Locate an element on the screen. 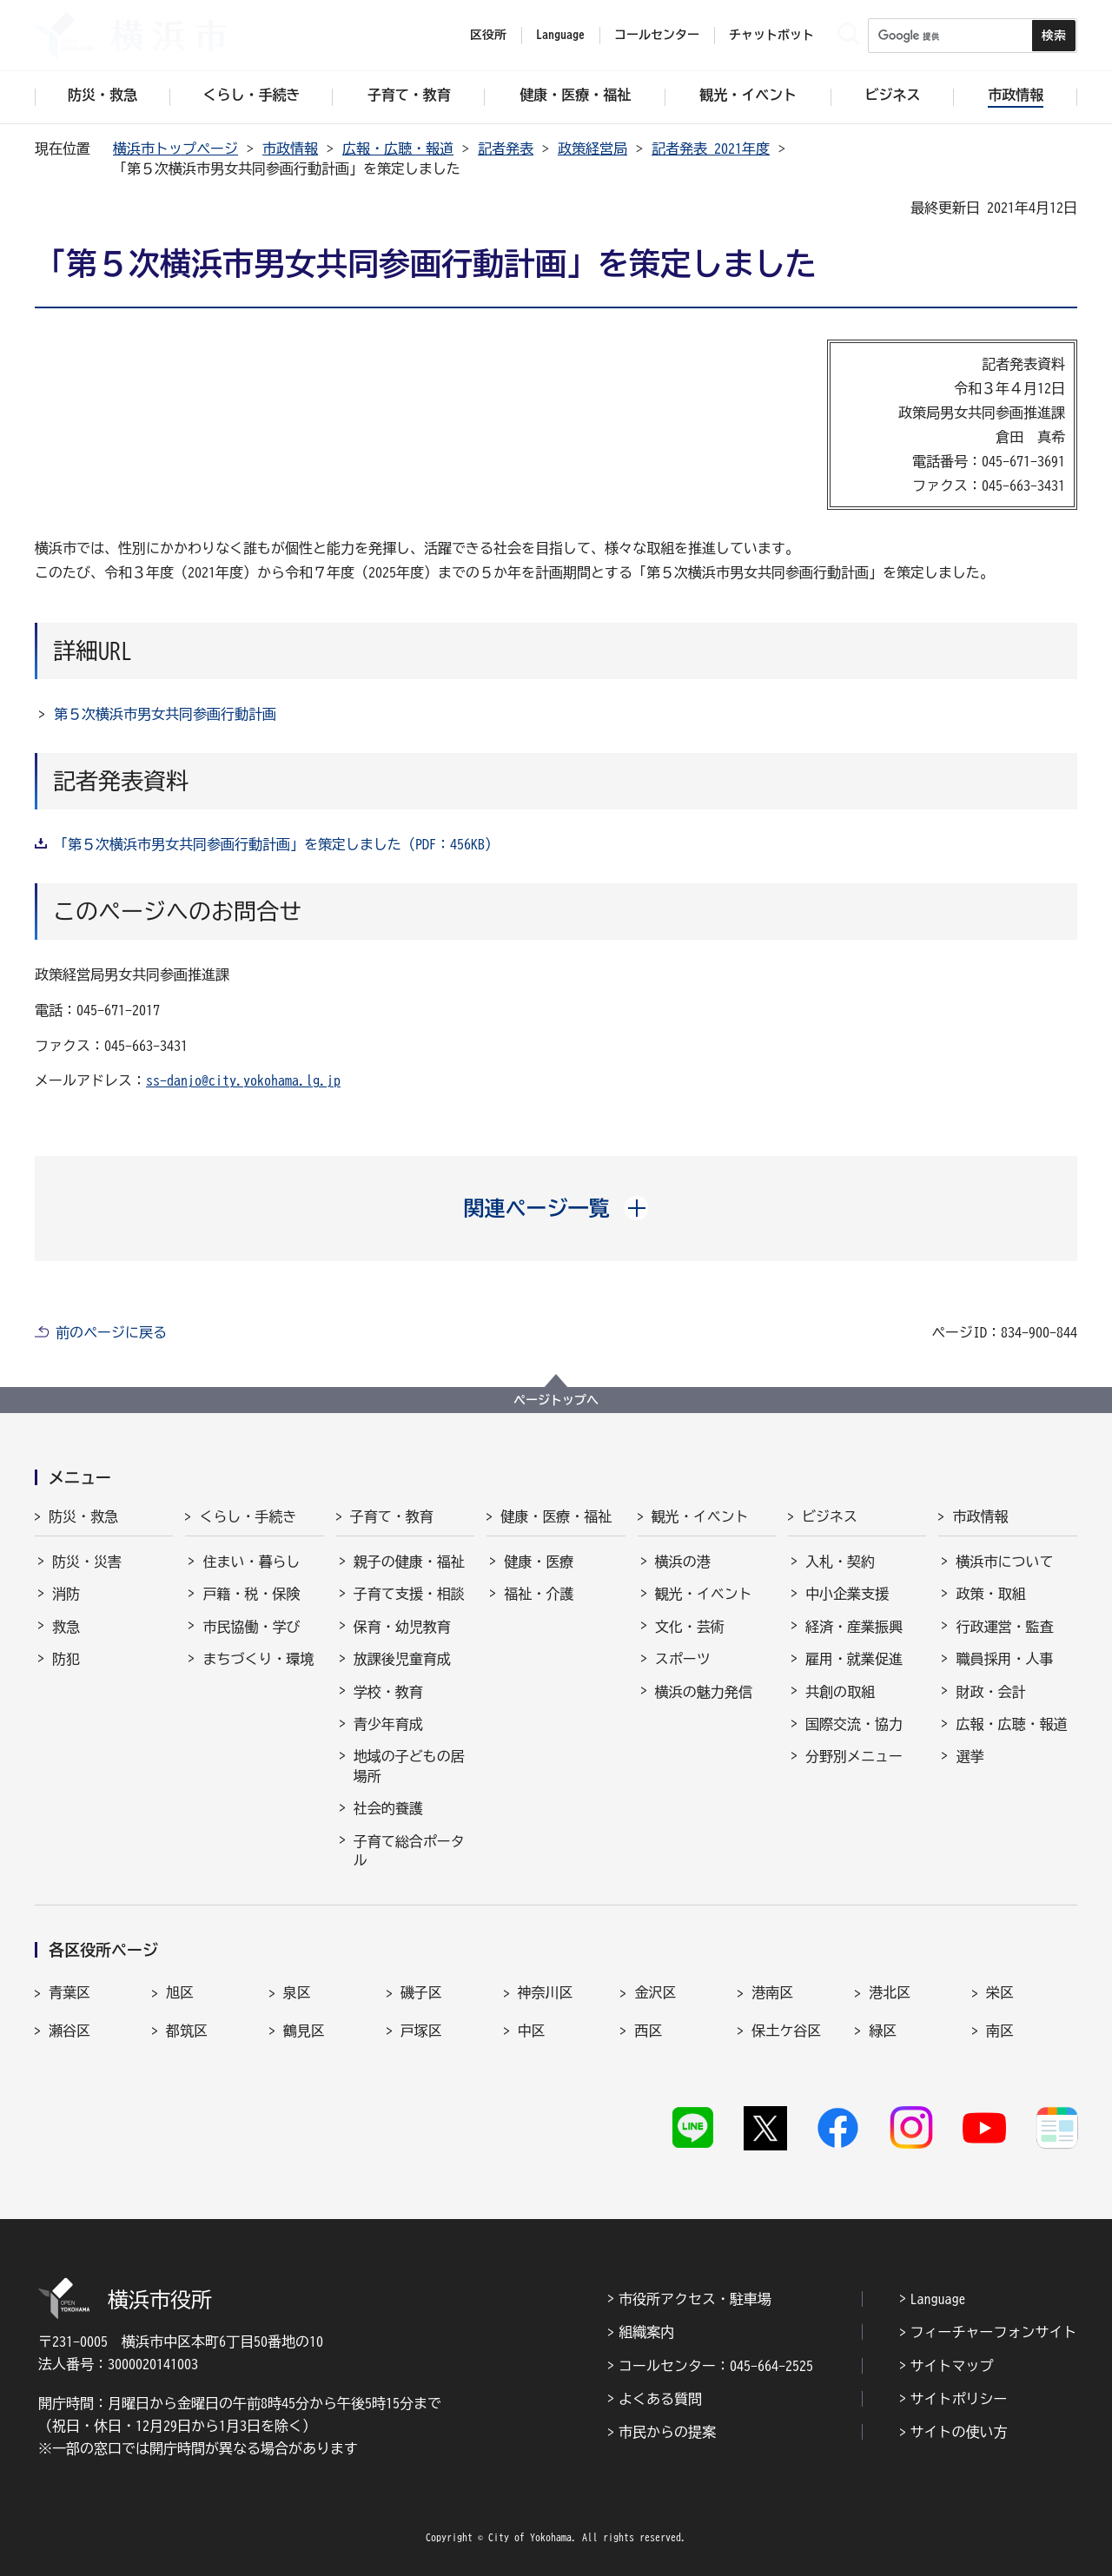 The width and height of the screenshot is (1112, 2576). 瀬谷区 is located at coordinates (69, 2031).